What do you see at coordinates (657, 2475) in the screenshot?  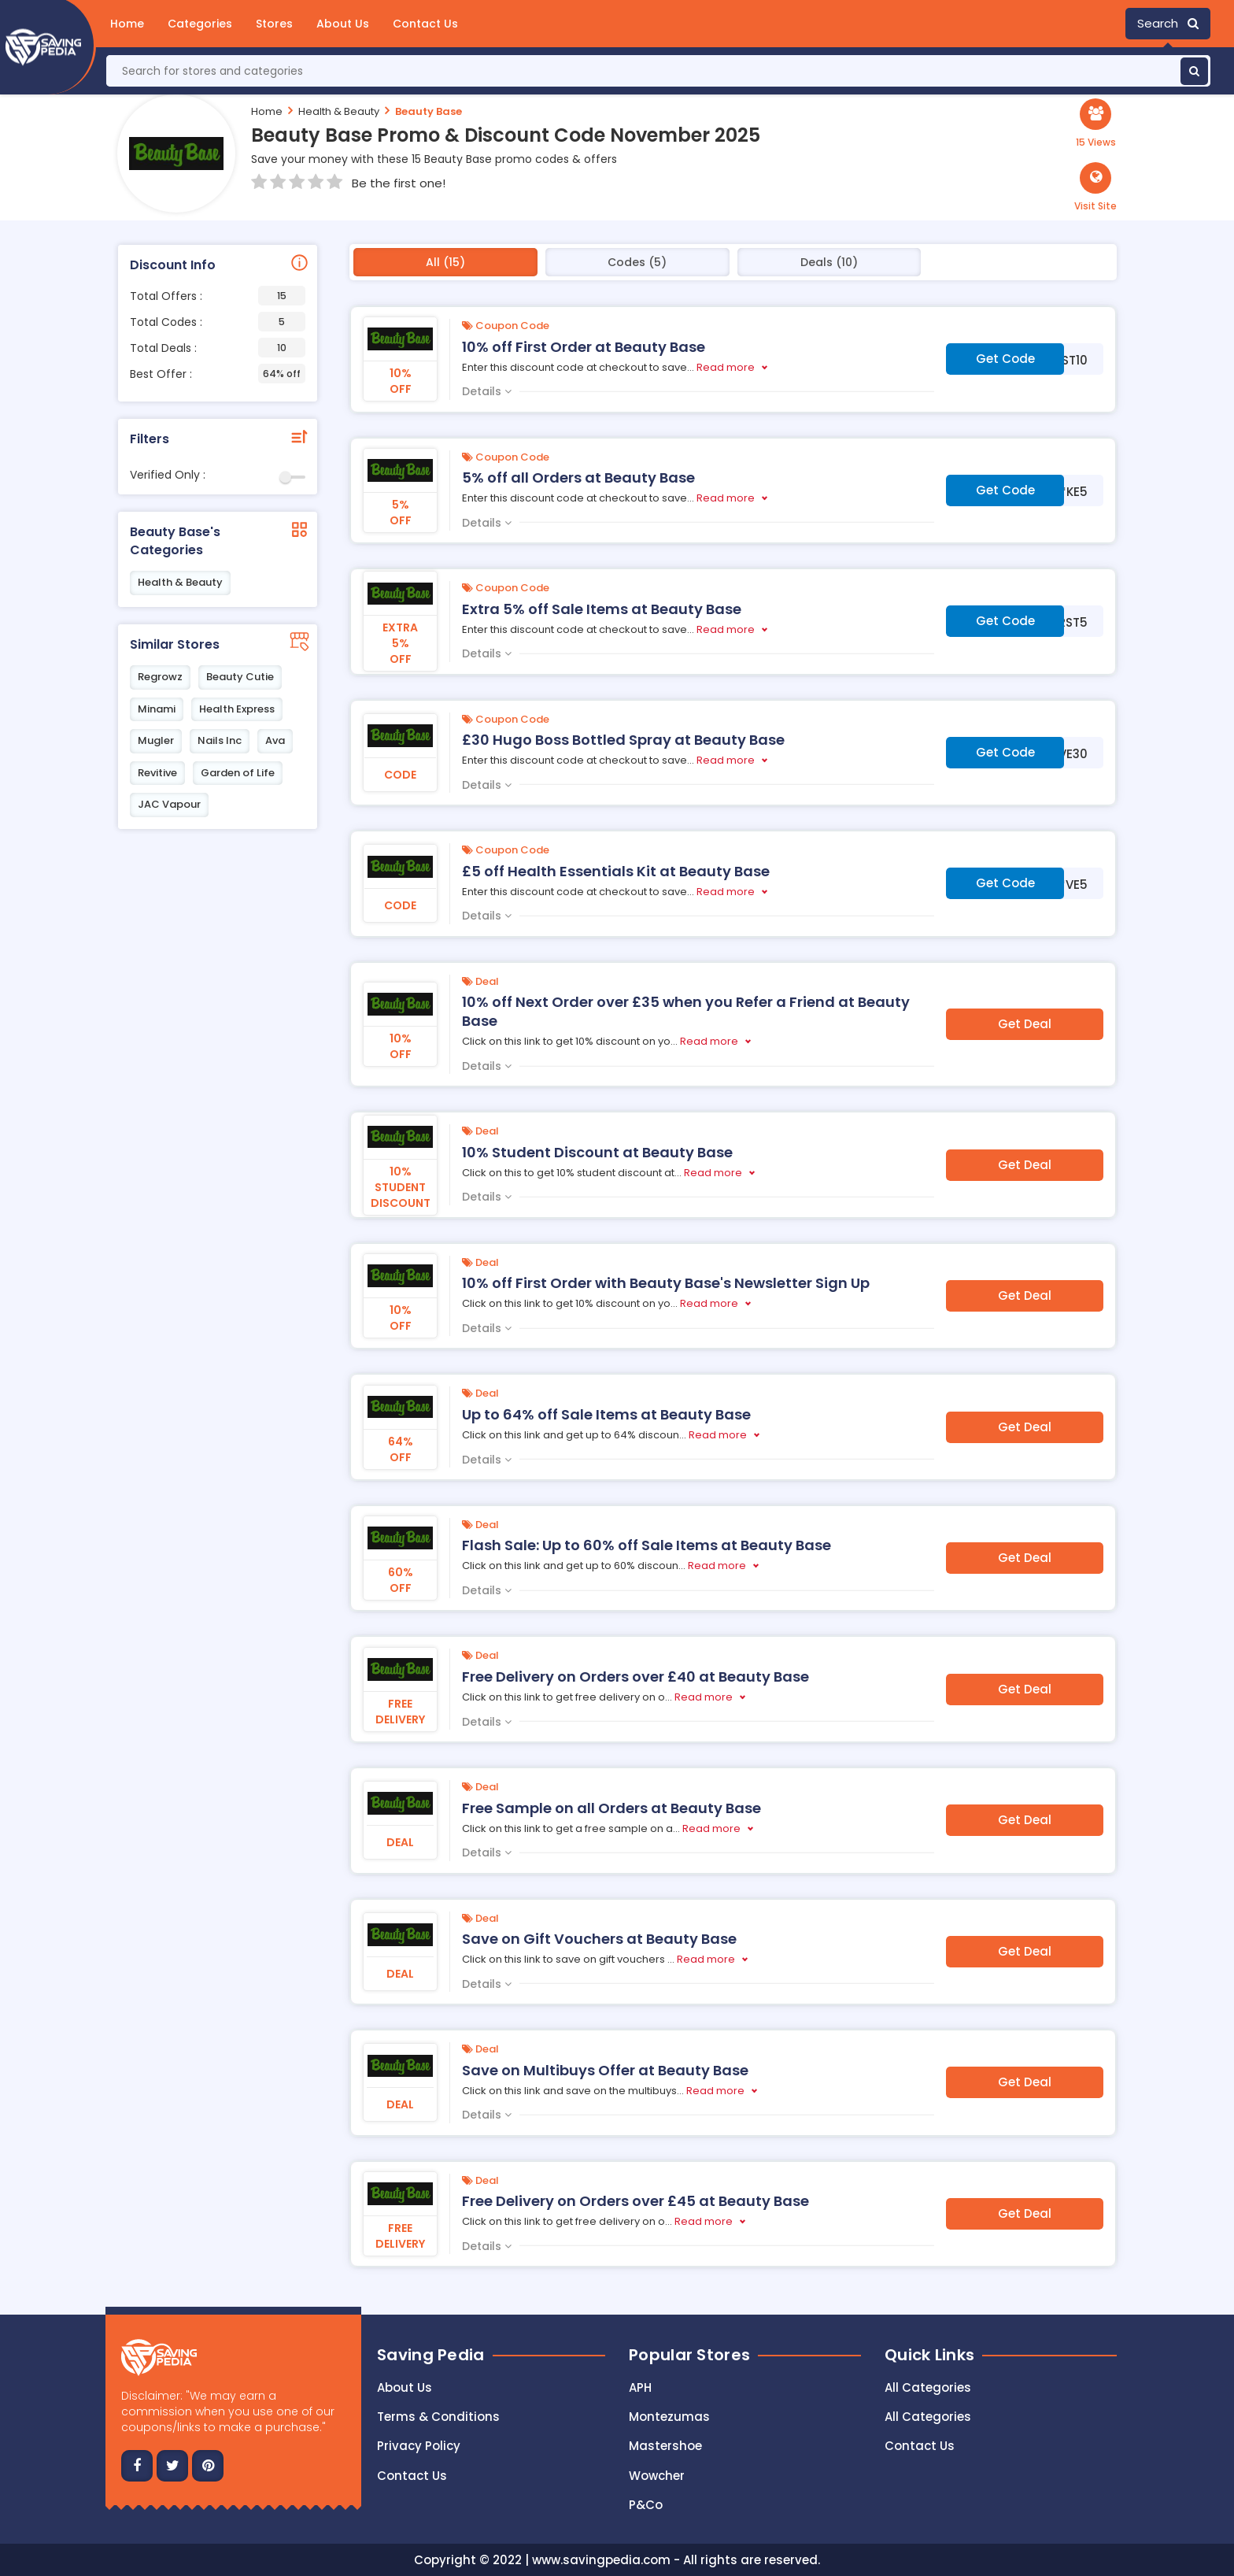 I see `Wowcher` at bounding box center [657, 2475].